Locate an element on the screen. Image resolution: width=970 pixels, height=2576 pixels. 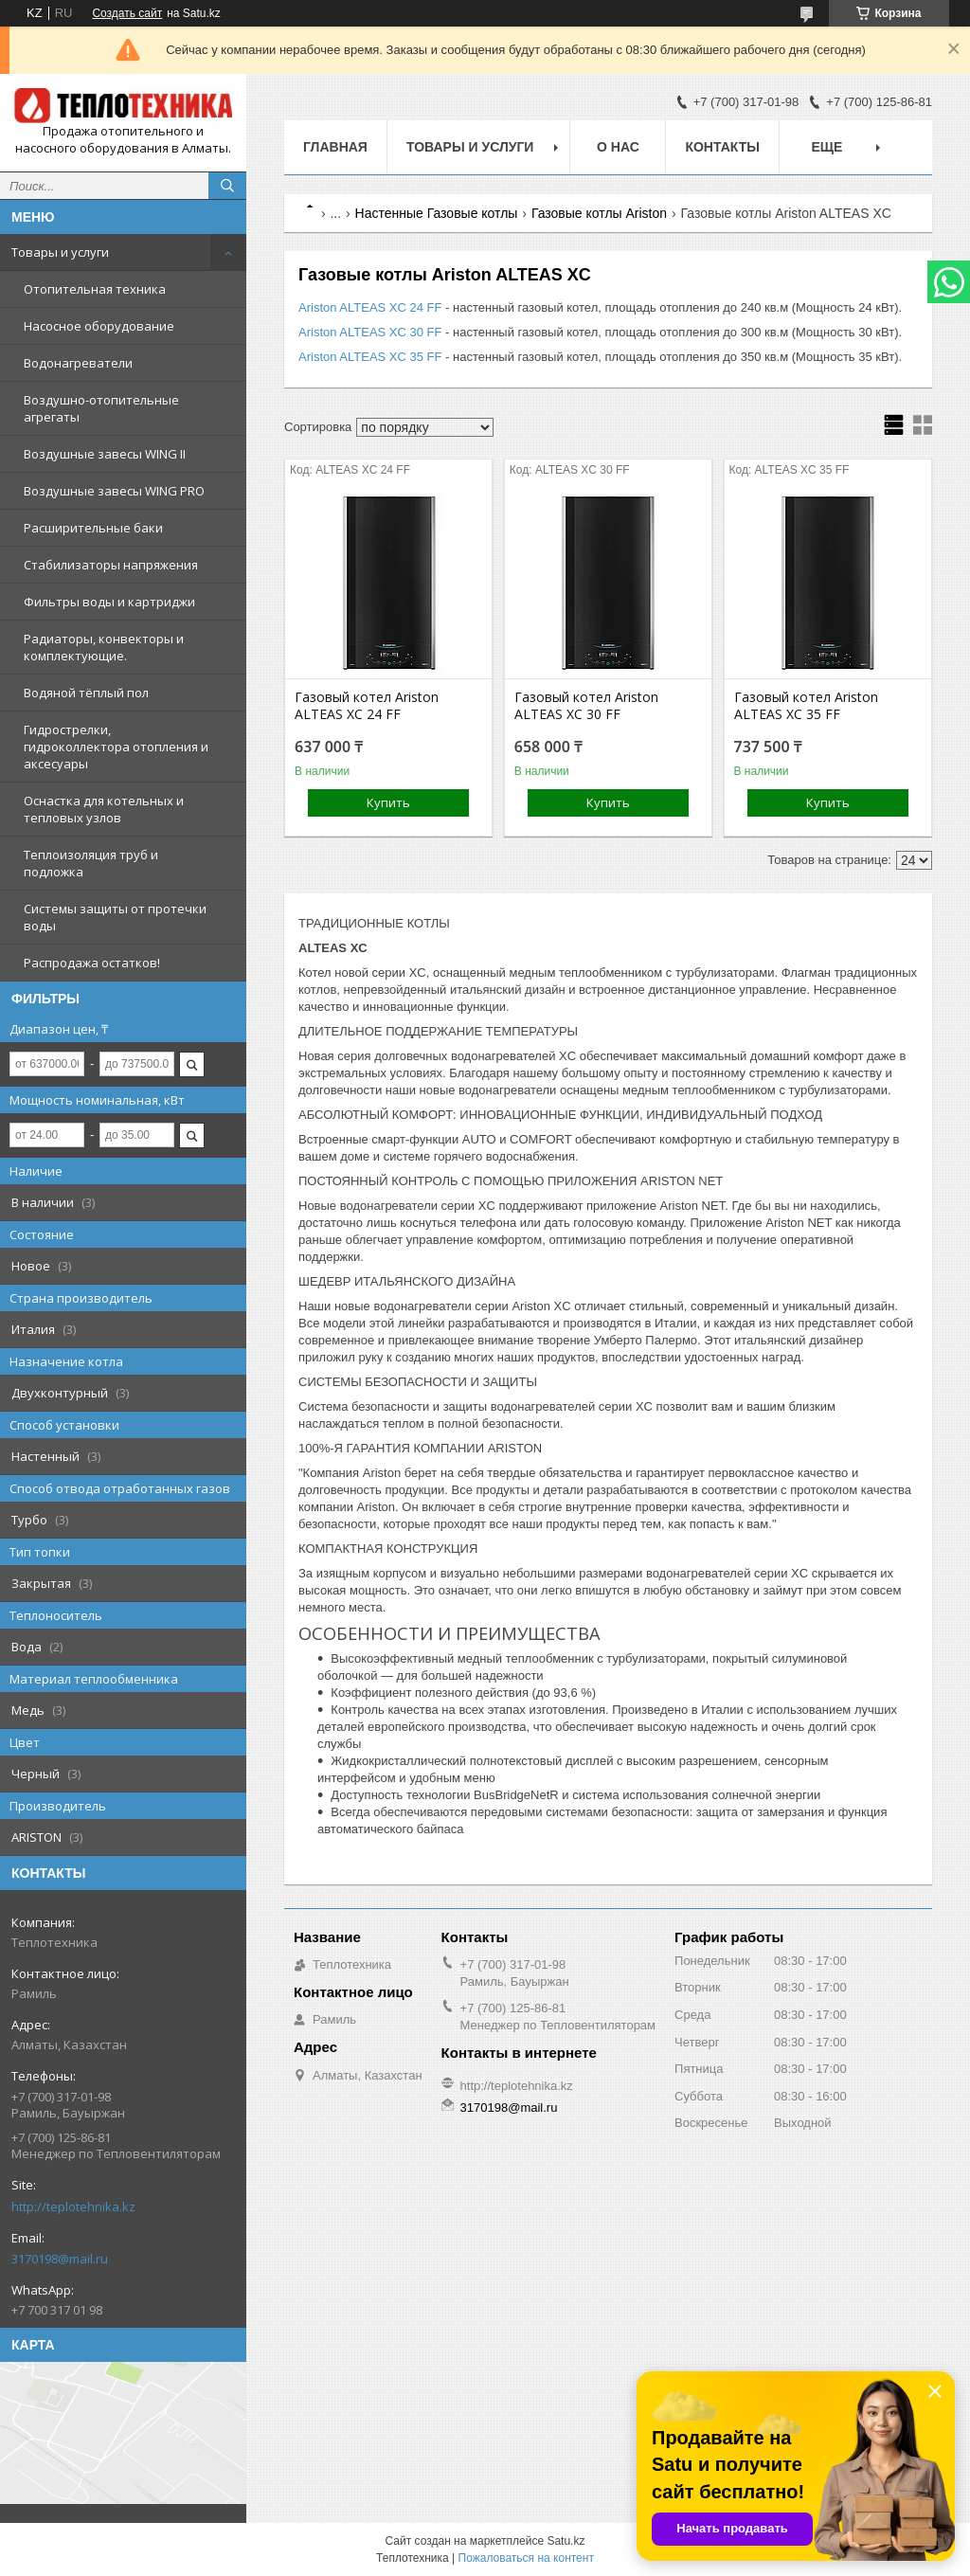
Ariston ALTEAS XC 30 FF is located at coordinates (369, 332).